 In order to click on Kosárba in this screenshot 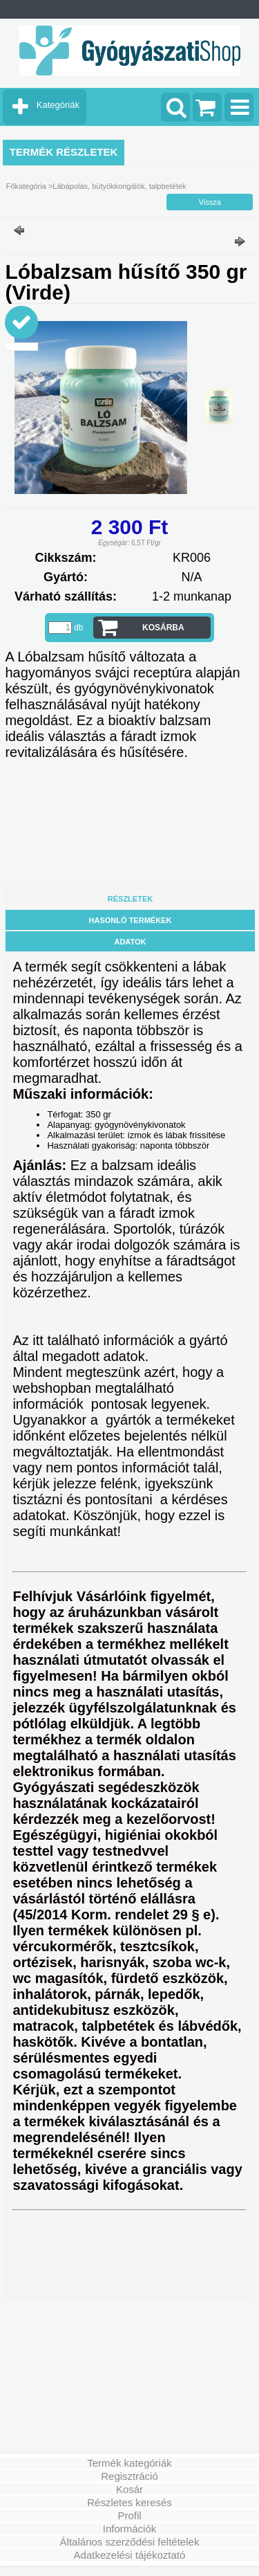, I will do `click(163, 627)`.